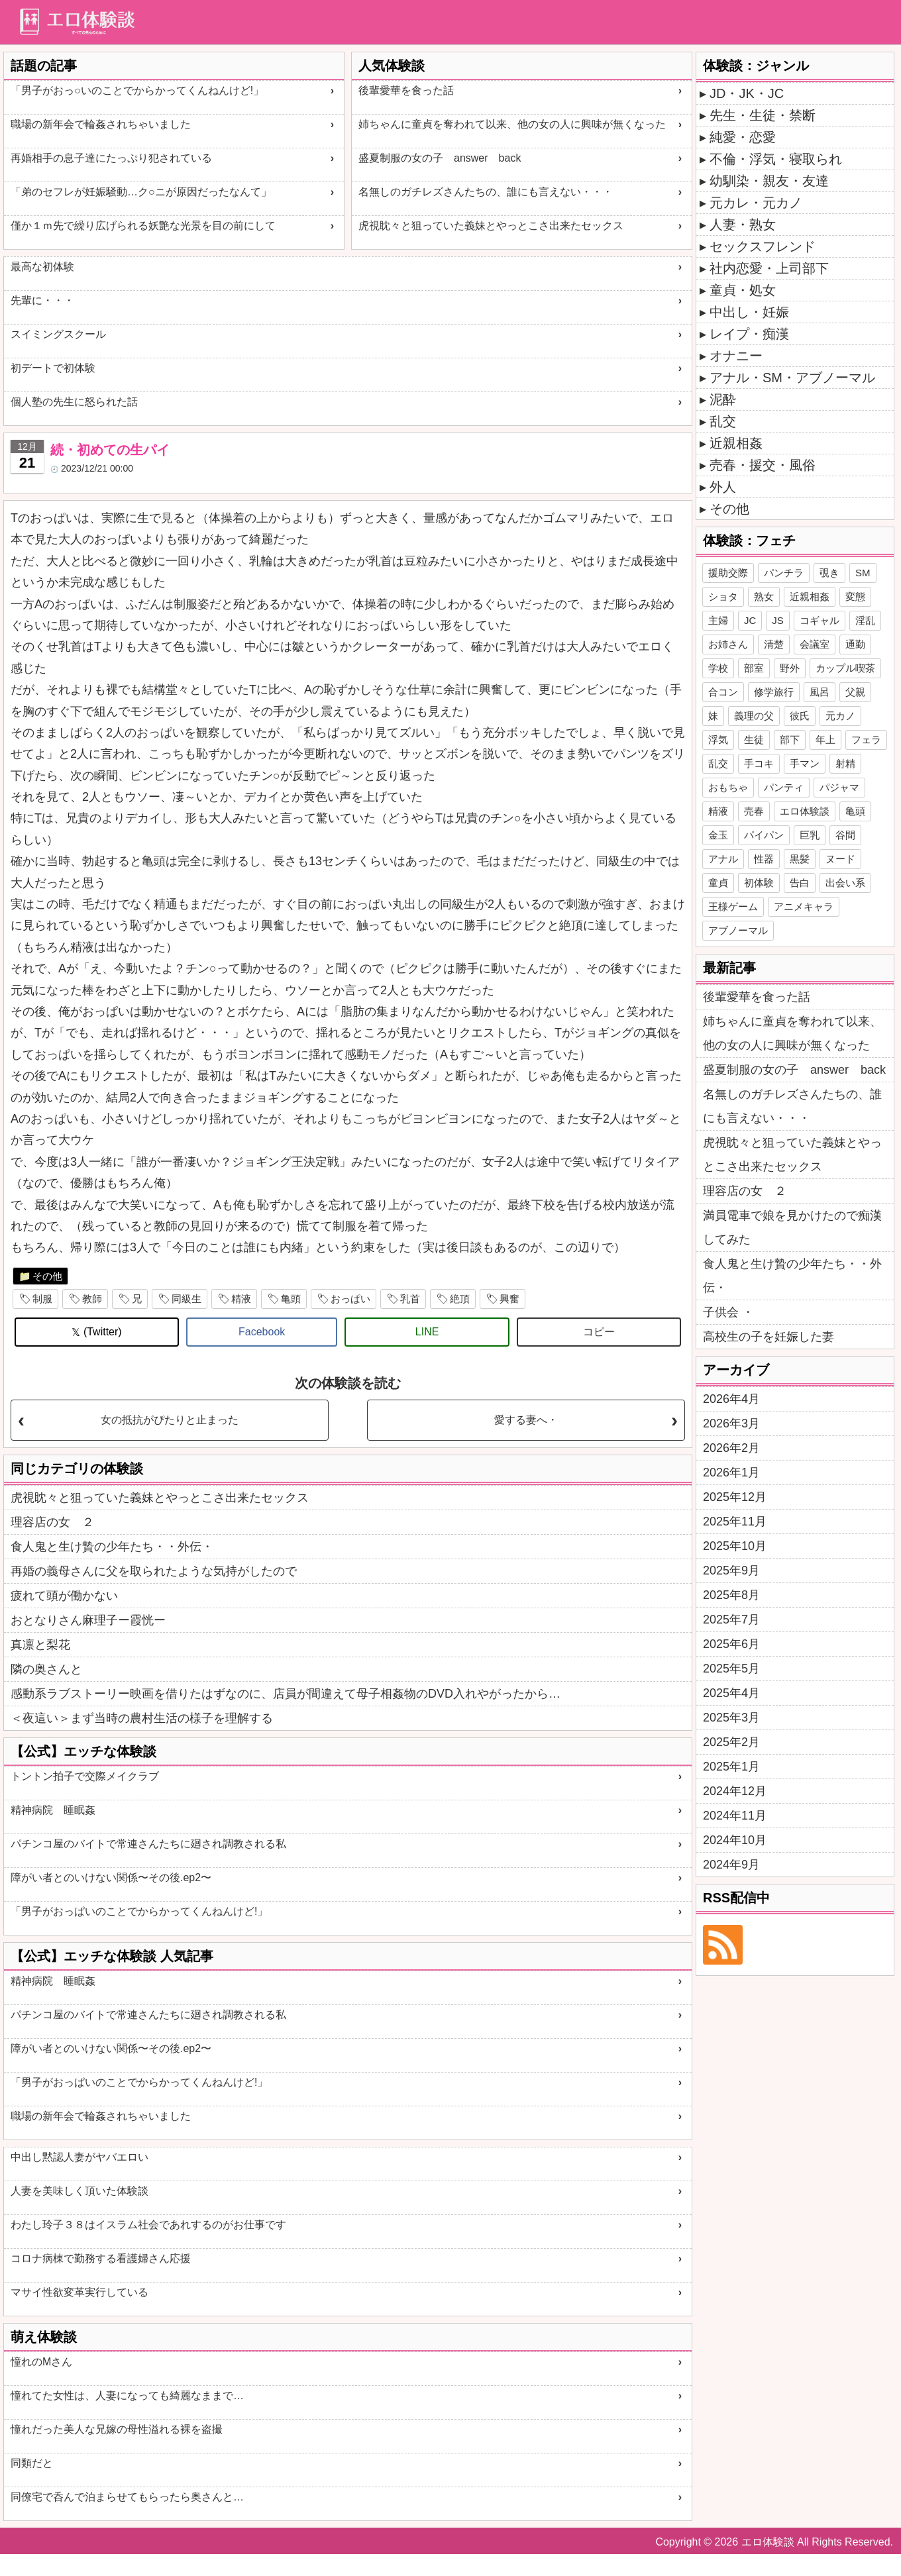  What do you see at coordinates (754, 668) in the screenshot?
I see `部室` at bounding box center [754, 668].